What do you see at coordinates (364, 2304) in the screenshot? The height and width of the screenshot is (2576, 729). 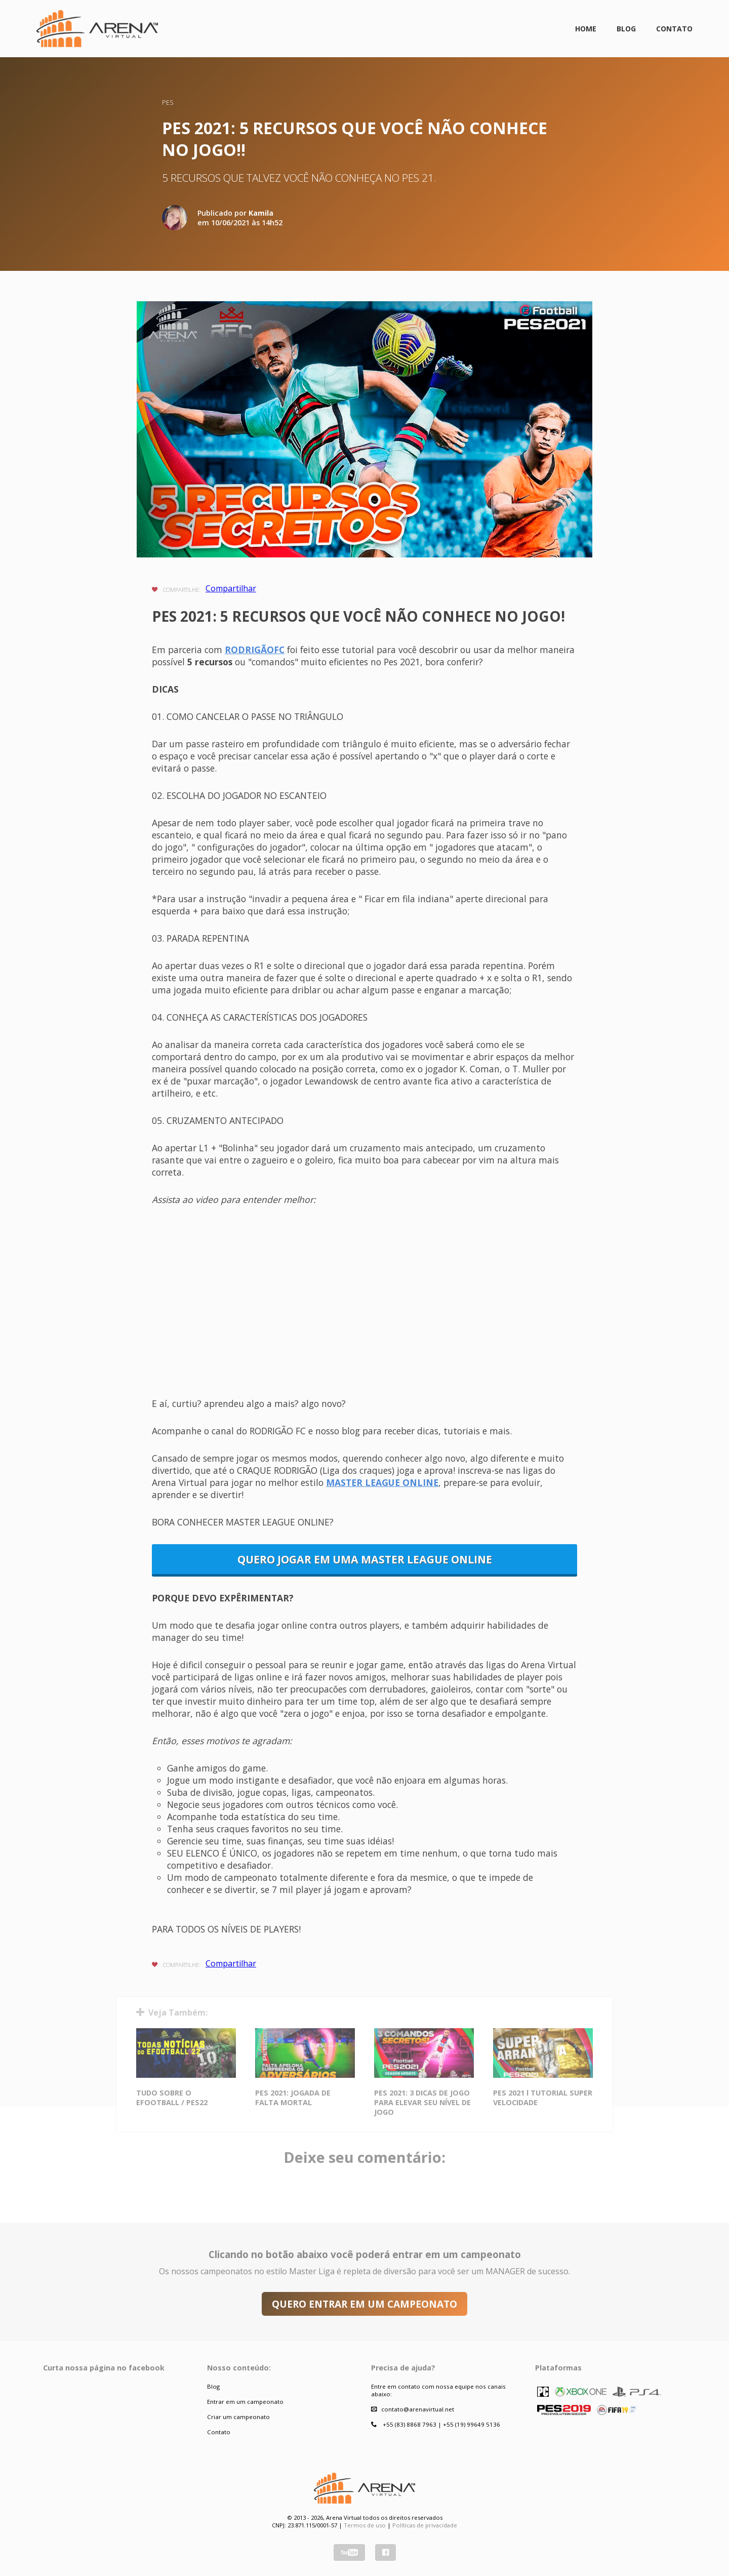 I see `QUERO ENTRAR EM UM CAMPEONATO` at bounding box center [364, 2304].